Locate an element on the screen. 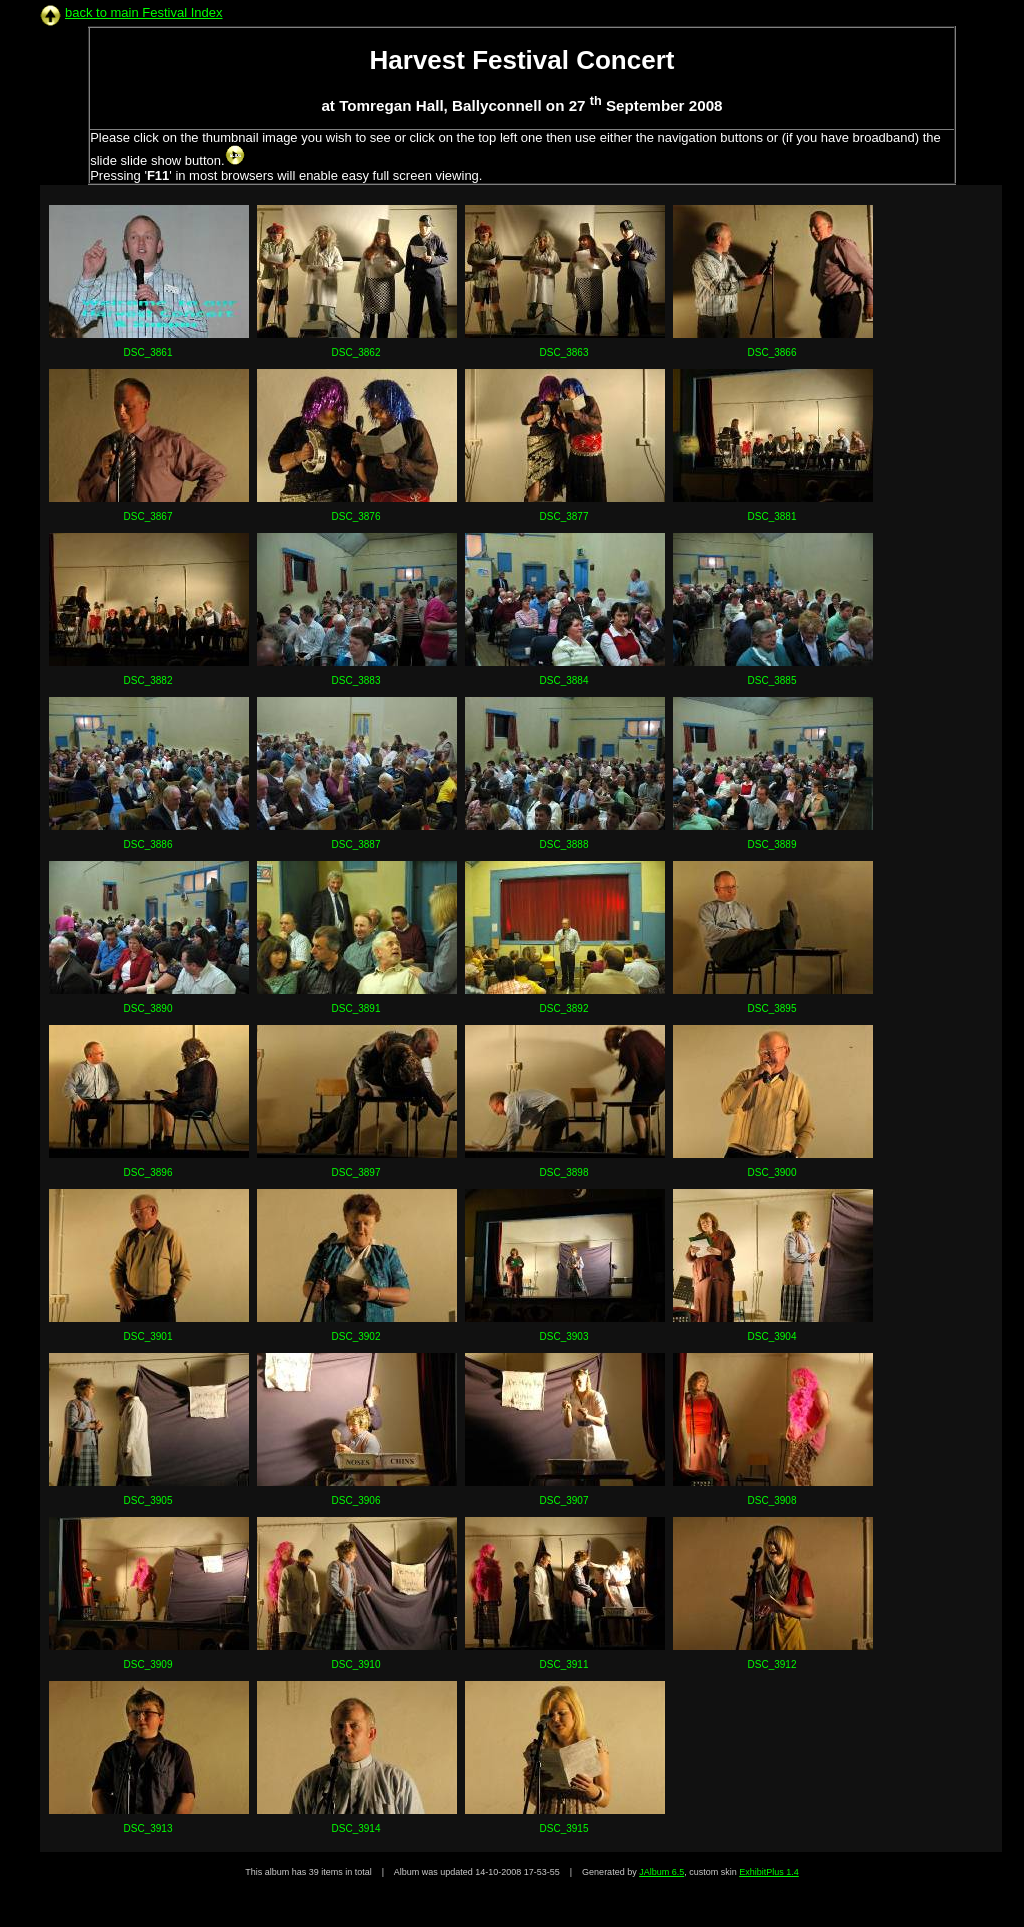 This screenshot has height=1927, width=1024. DSC_3910 is located at coordinates (356, 1664).